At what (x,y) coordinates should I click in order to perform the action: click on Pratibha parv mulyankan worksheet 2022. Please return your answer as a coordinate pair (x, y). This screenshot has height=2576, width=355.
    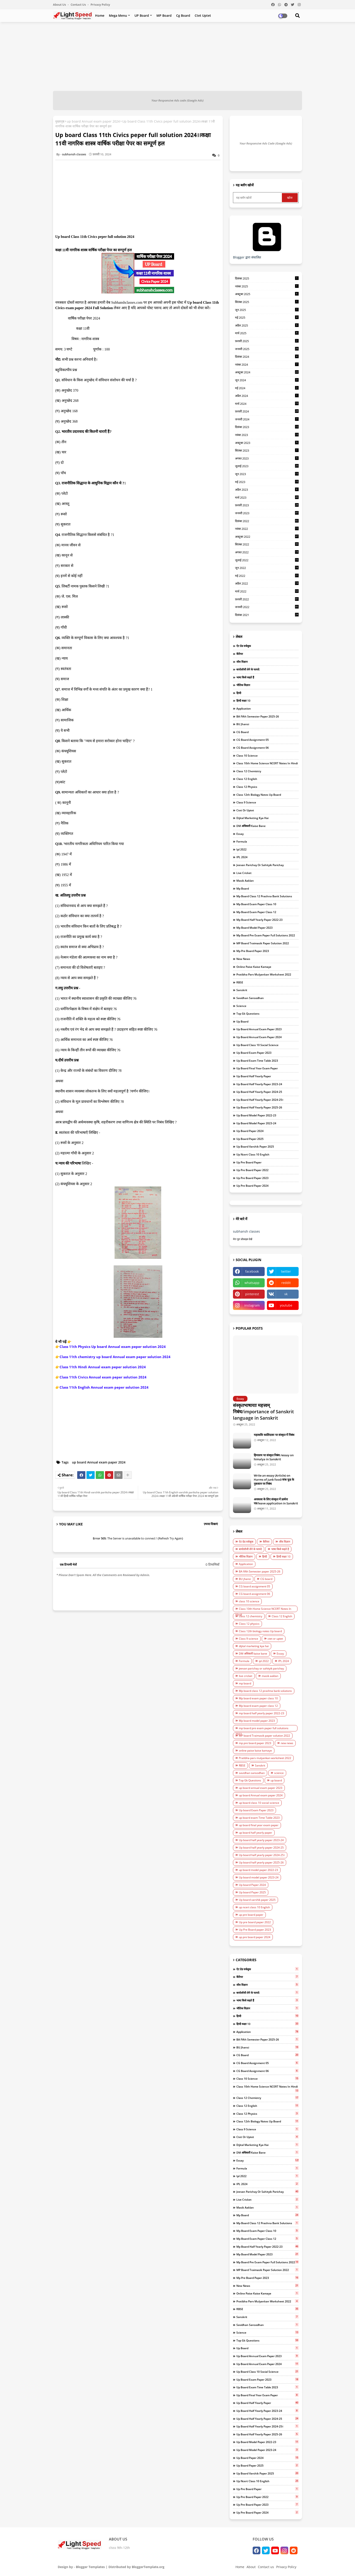
    Looking at the image, I should click on (263, 974).